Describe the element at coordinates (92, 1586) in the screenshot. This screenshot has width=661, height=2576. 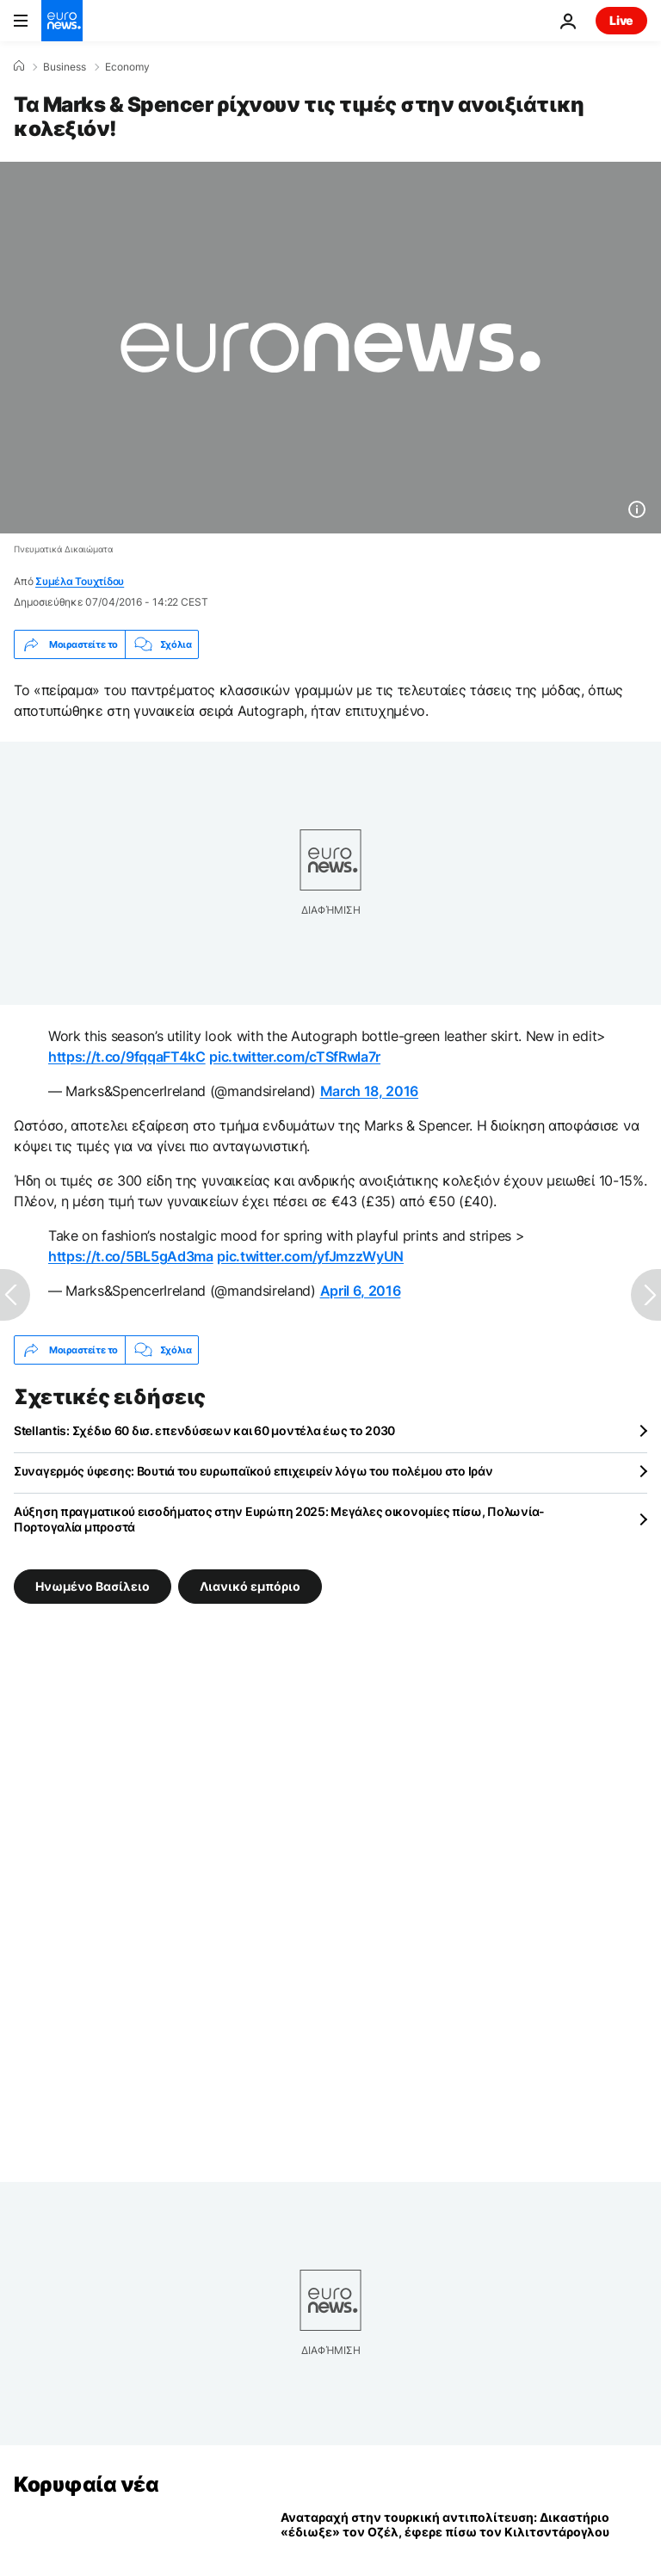
I see `Ηνωμένο Βασίλειο [Δείτε περισσότερα άρθρα από την ετικέτα Ηνωμένο Βασίλειο]` at that location.